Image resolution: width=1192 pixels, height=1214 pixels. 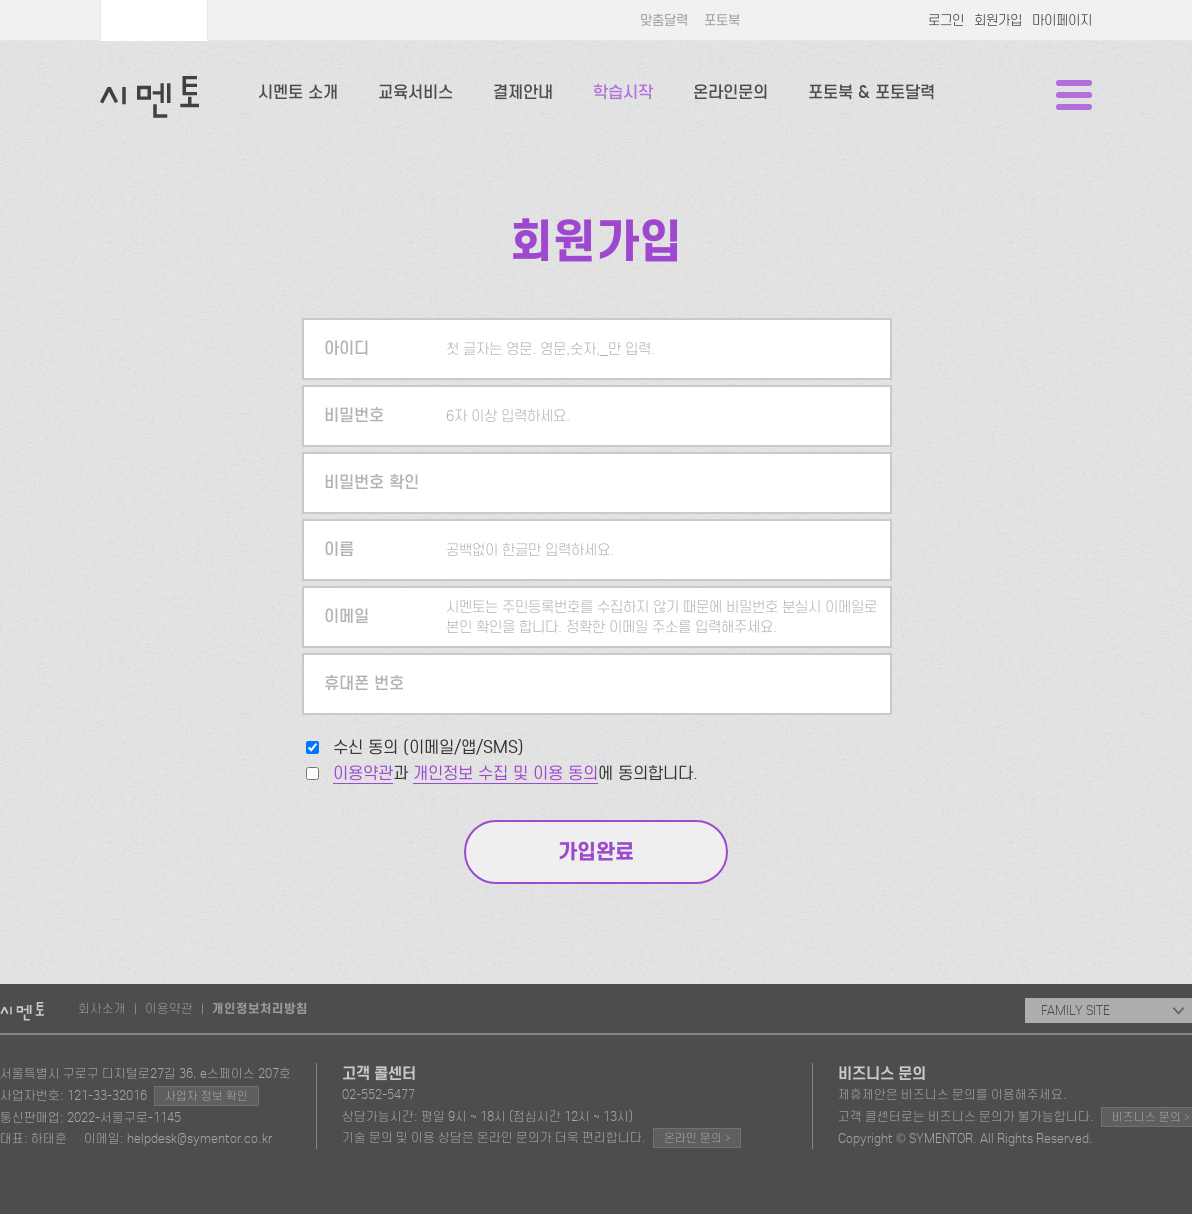 I want to click on 개인정보 수집 및 이용 동의, so click(x=505, y=773).